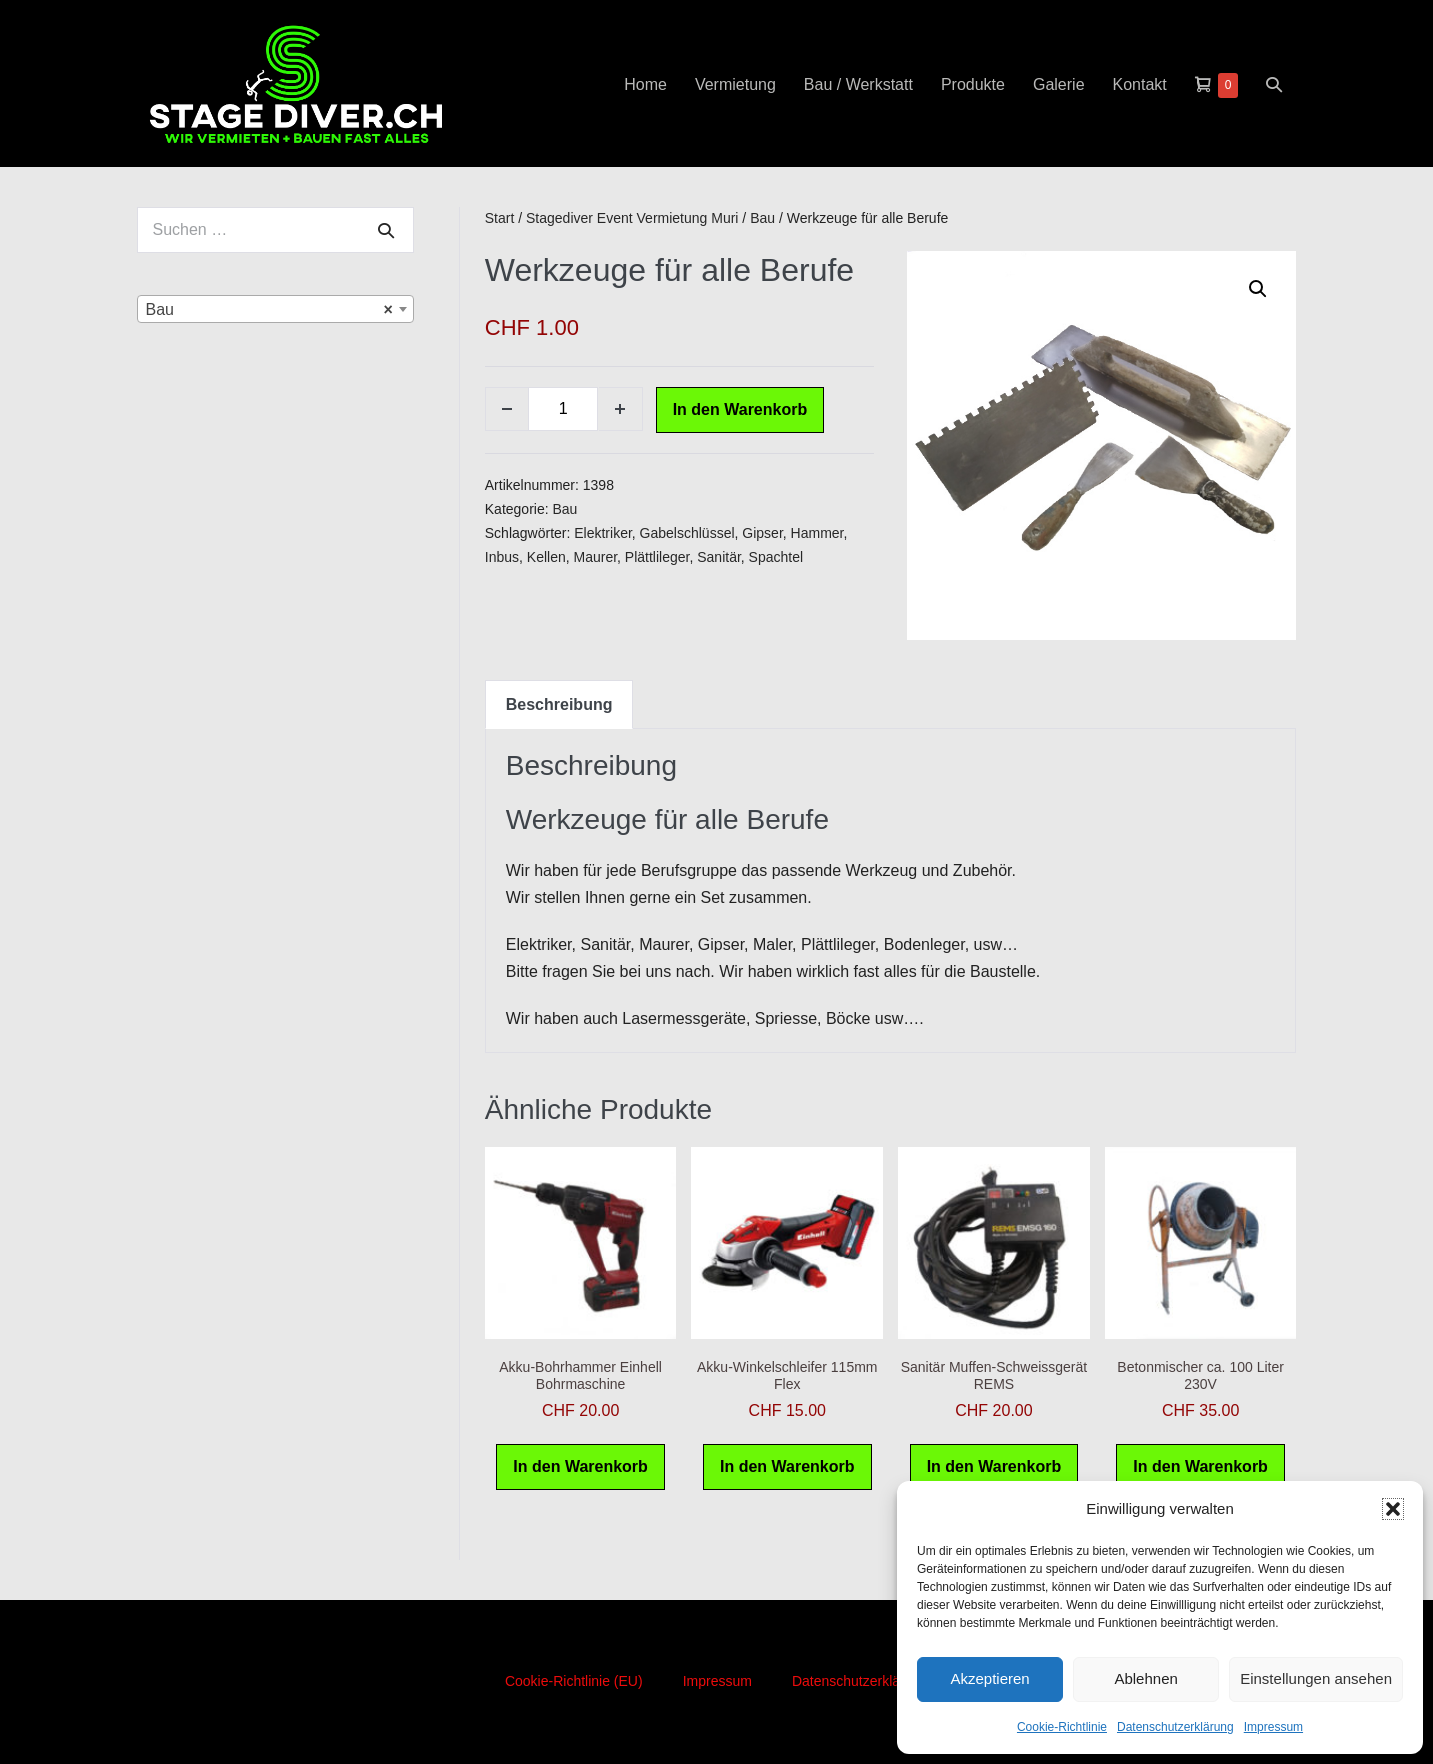 Image resolution: width=1433 pixels, height=1764 pixels. I want to click on Plättlileger, so click(657, 557).